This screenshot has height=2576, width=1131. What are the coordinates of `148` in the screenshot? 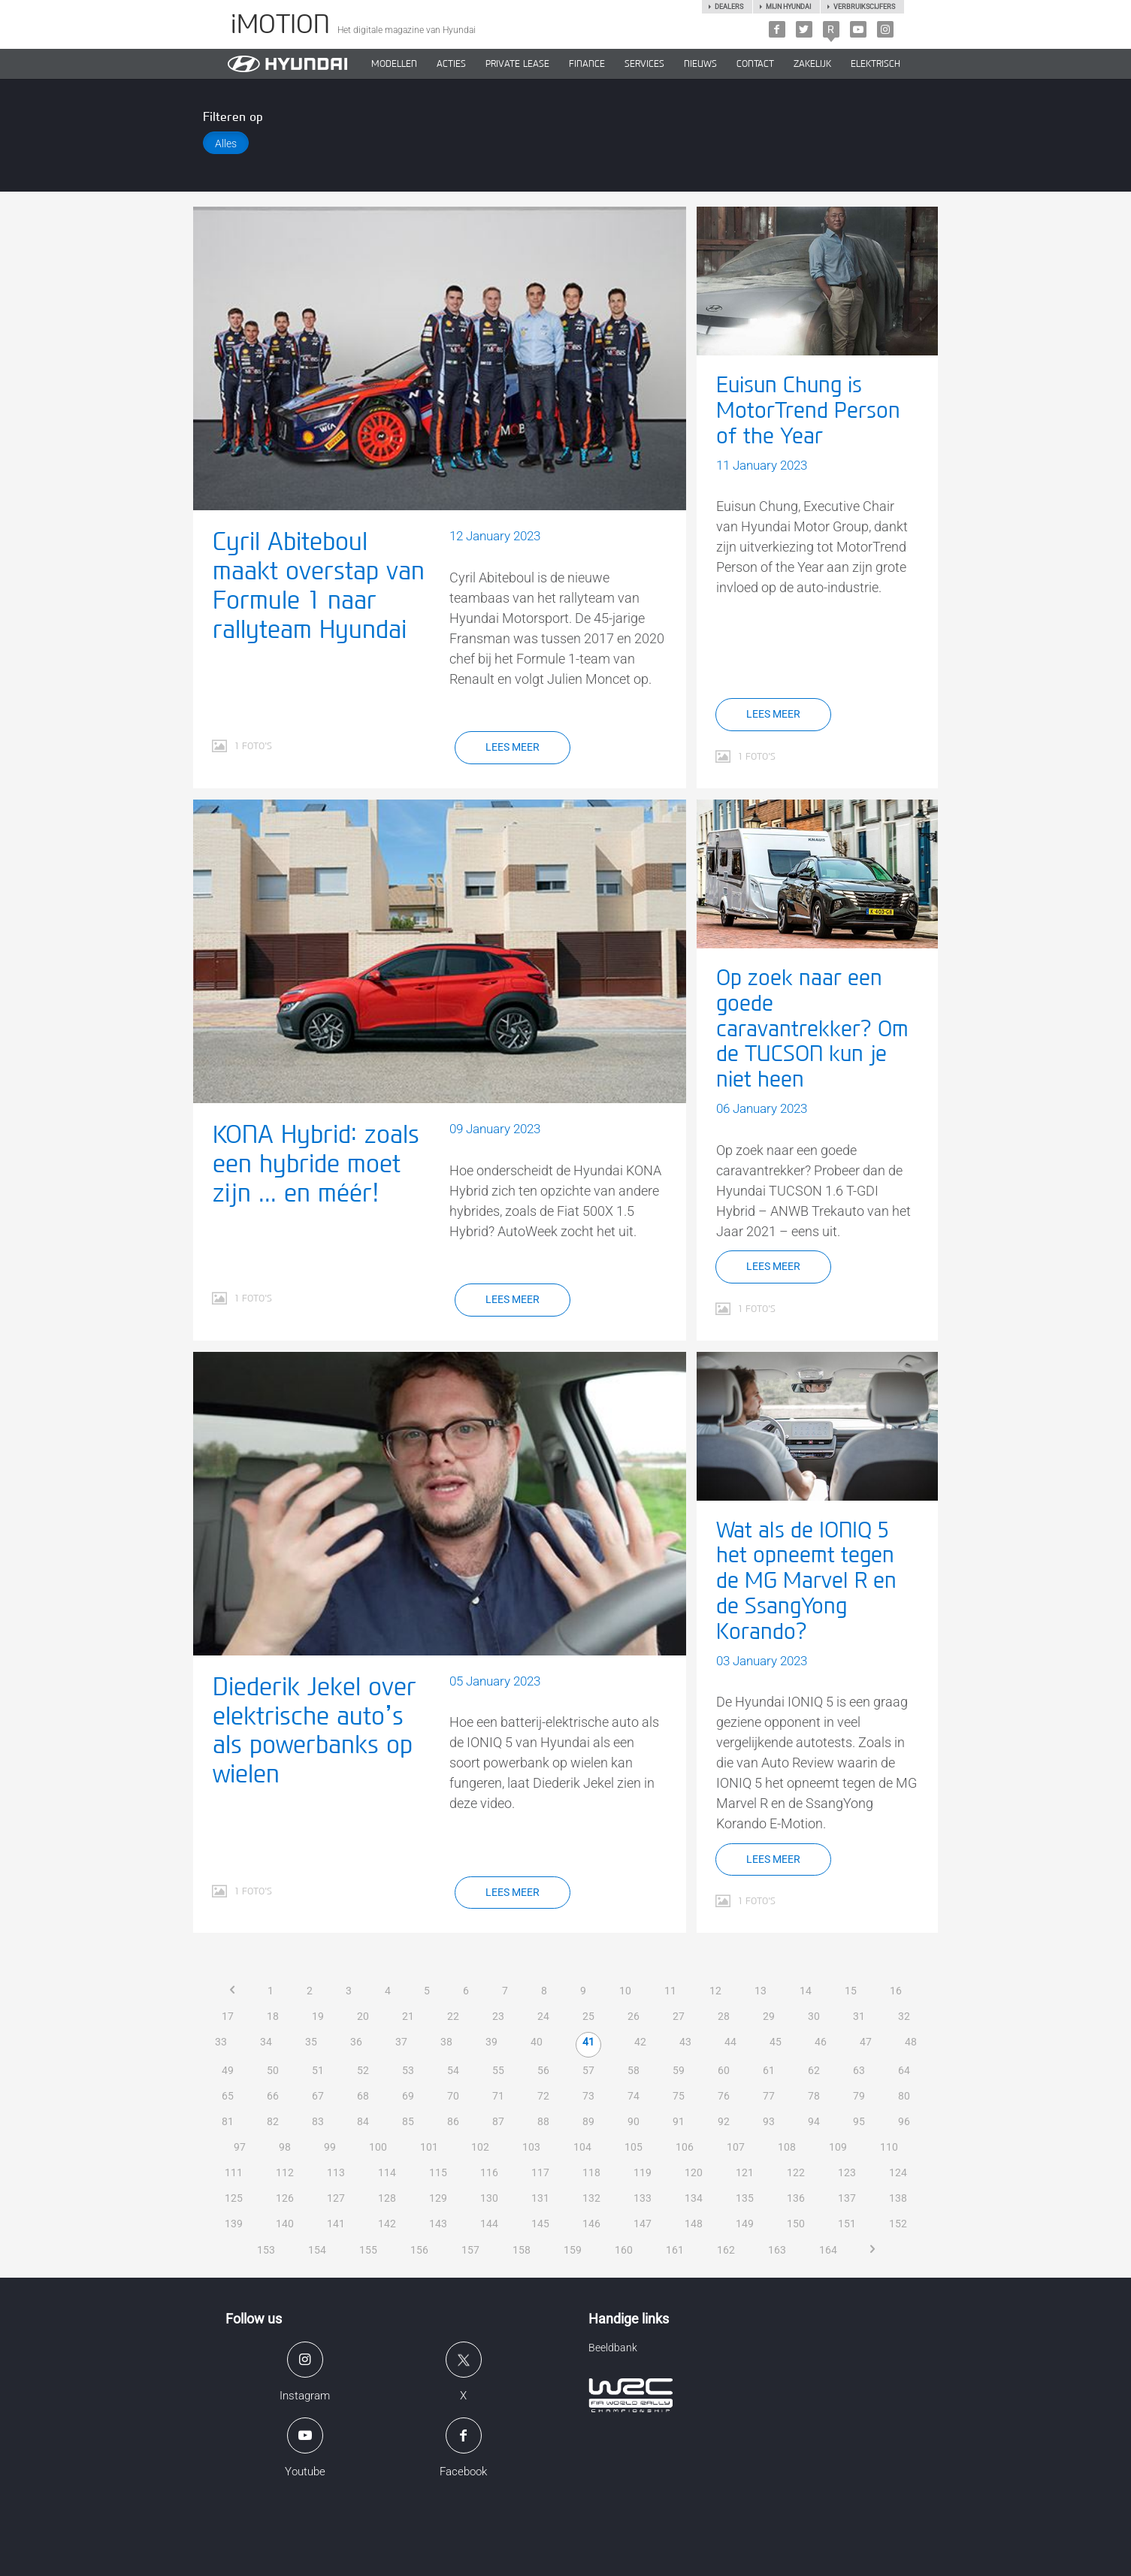 It's located at (694, 2224).